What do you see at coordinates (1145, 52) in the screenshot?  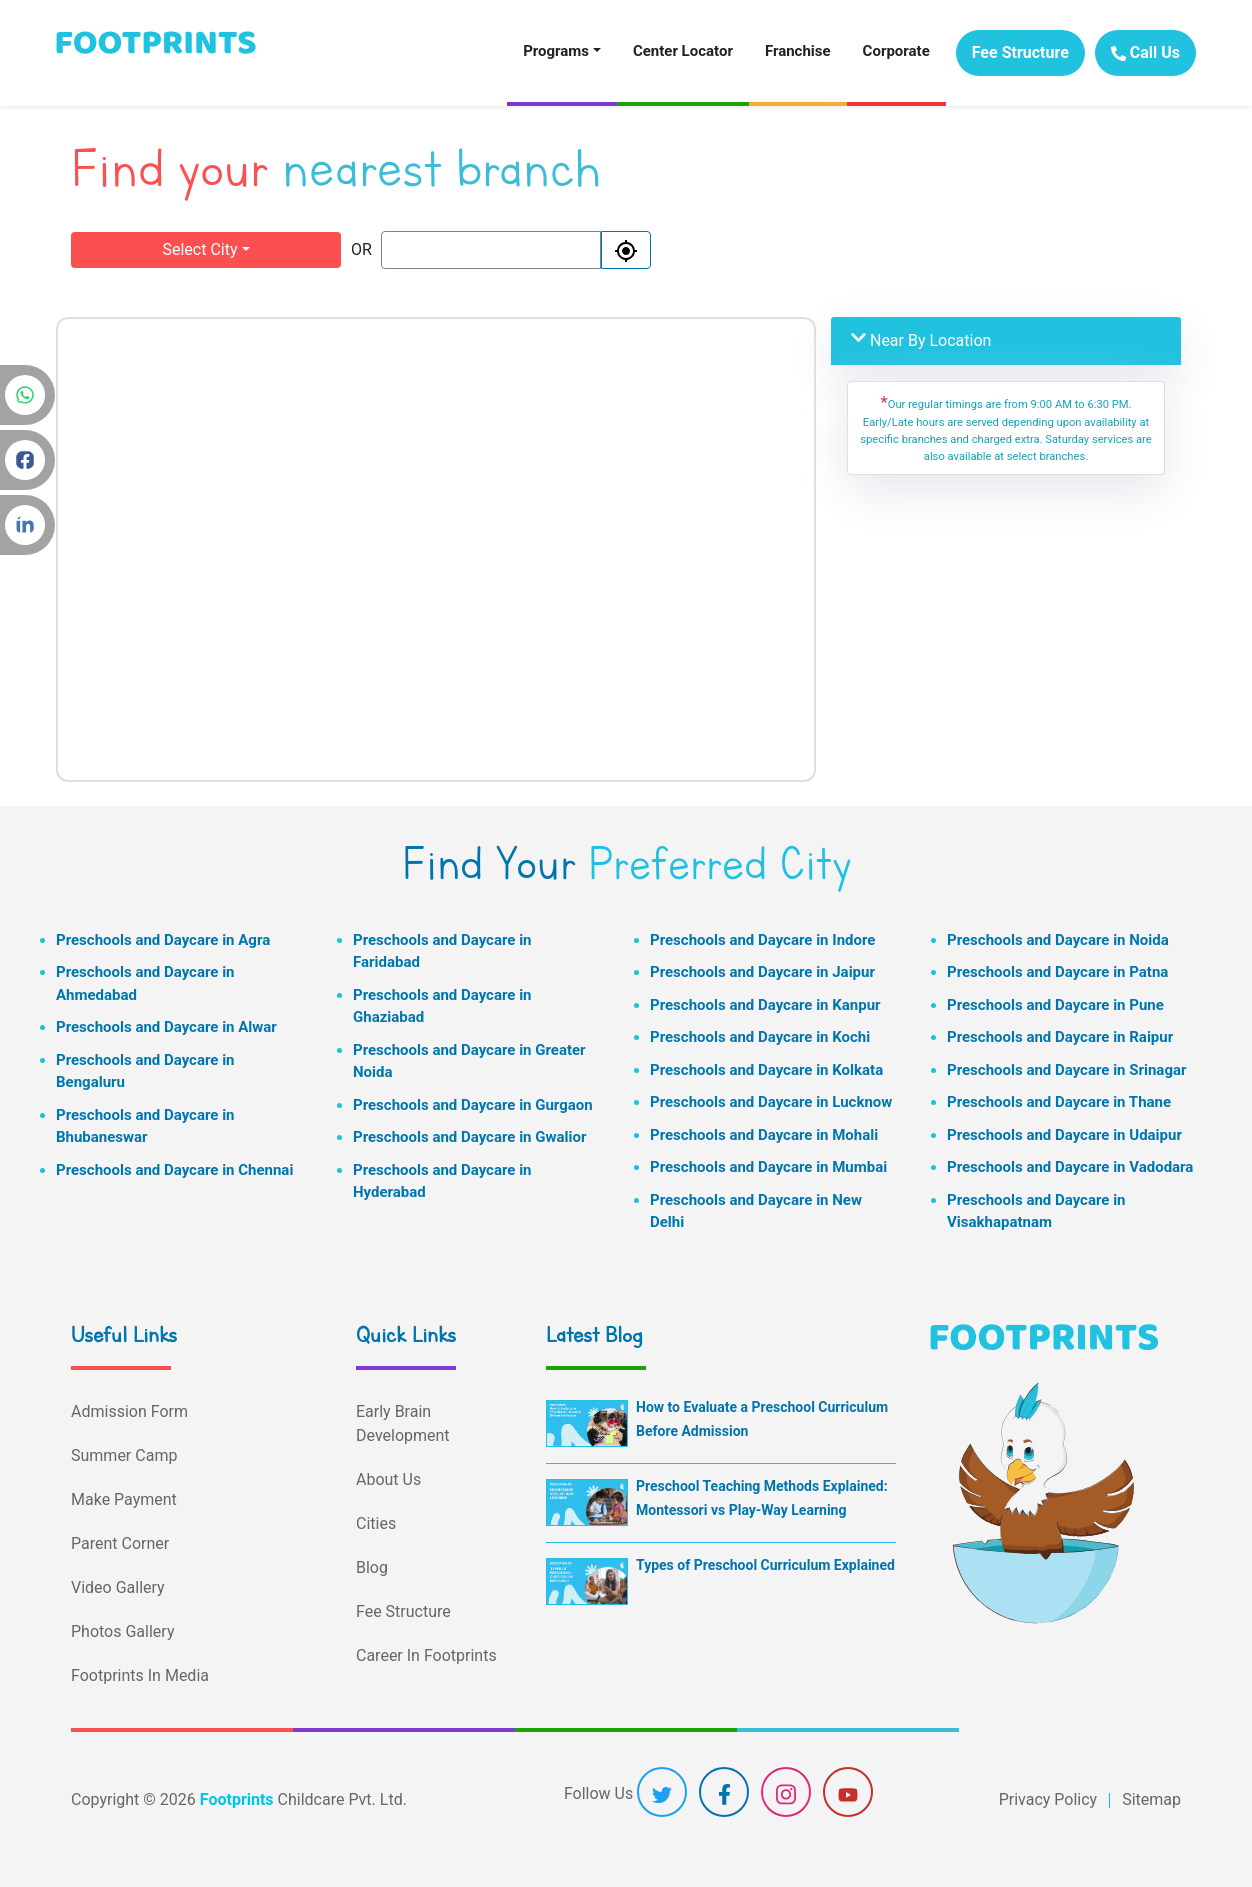 I see `Call Us` at bounding box center [1145, 52].